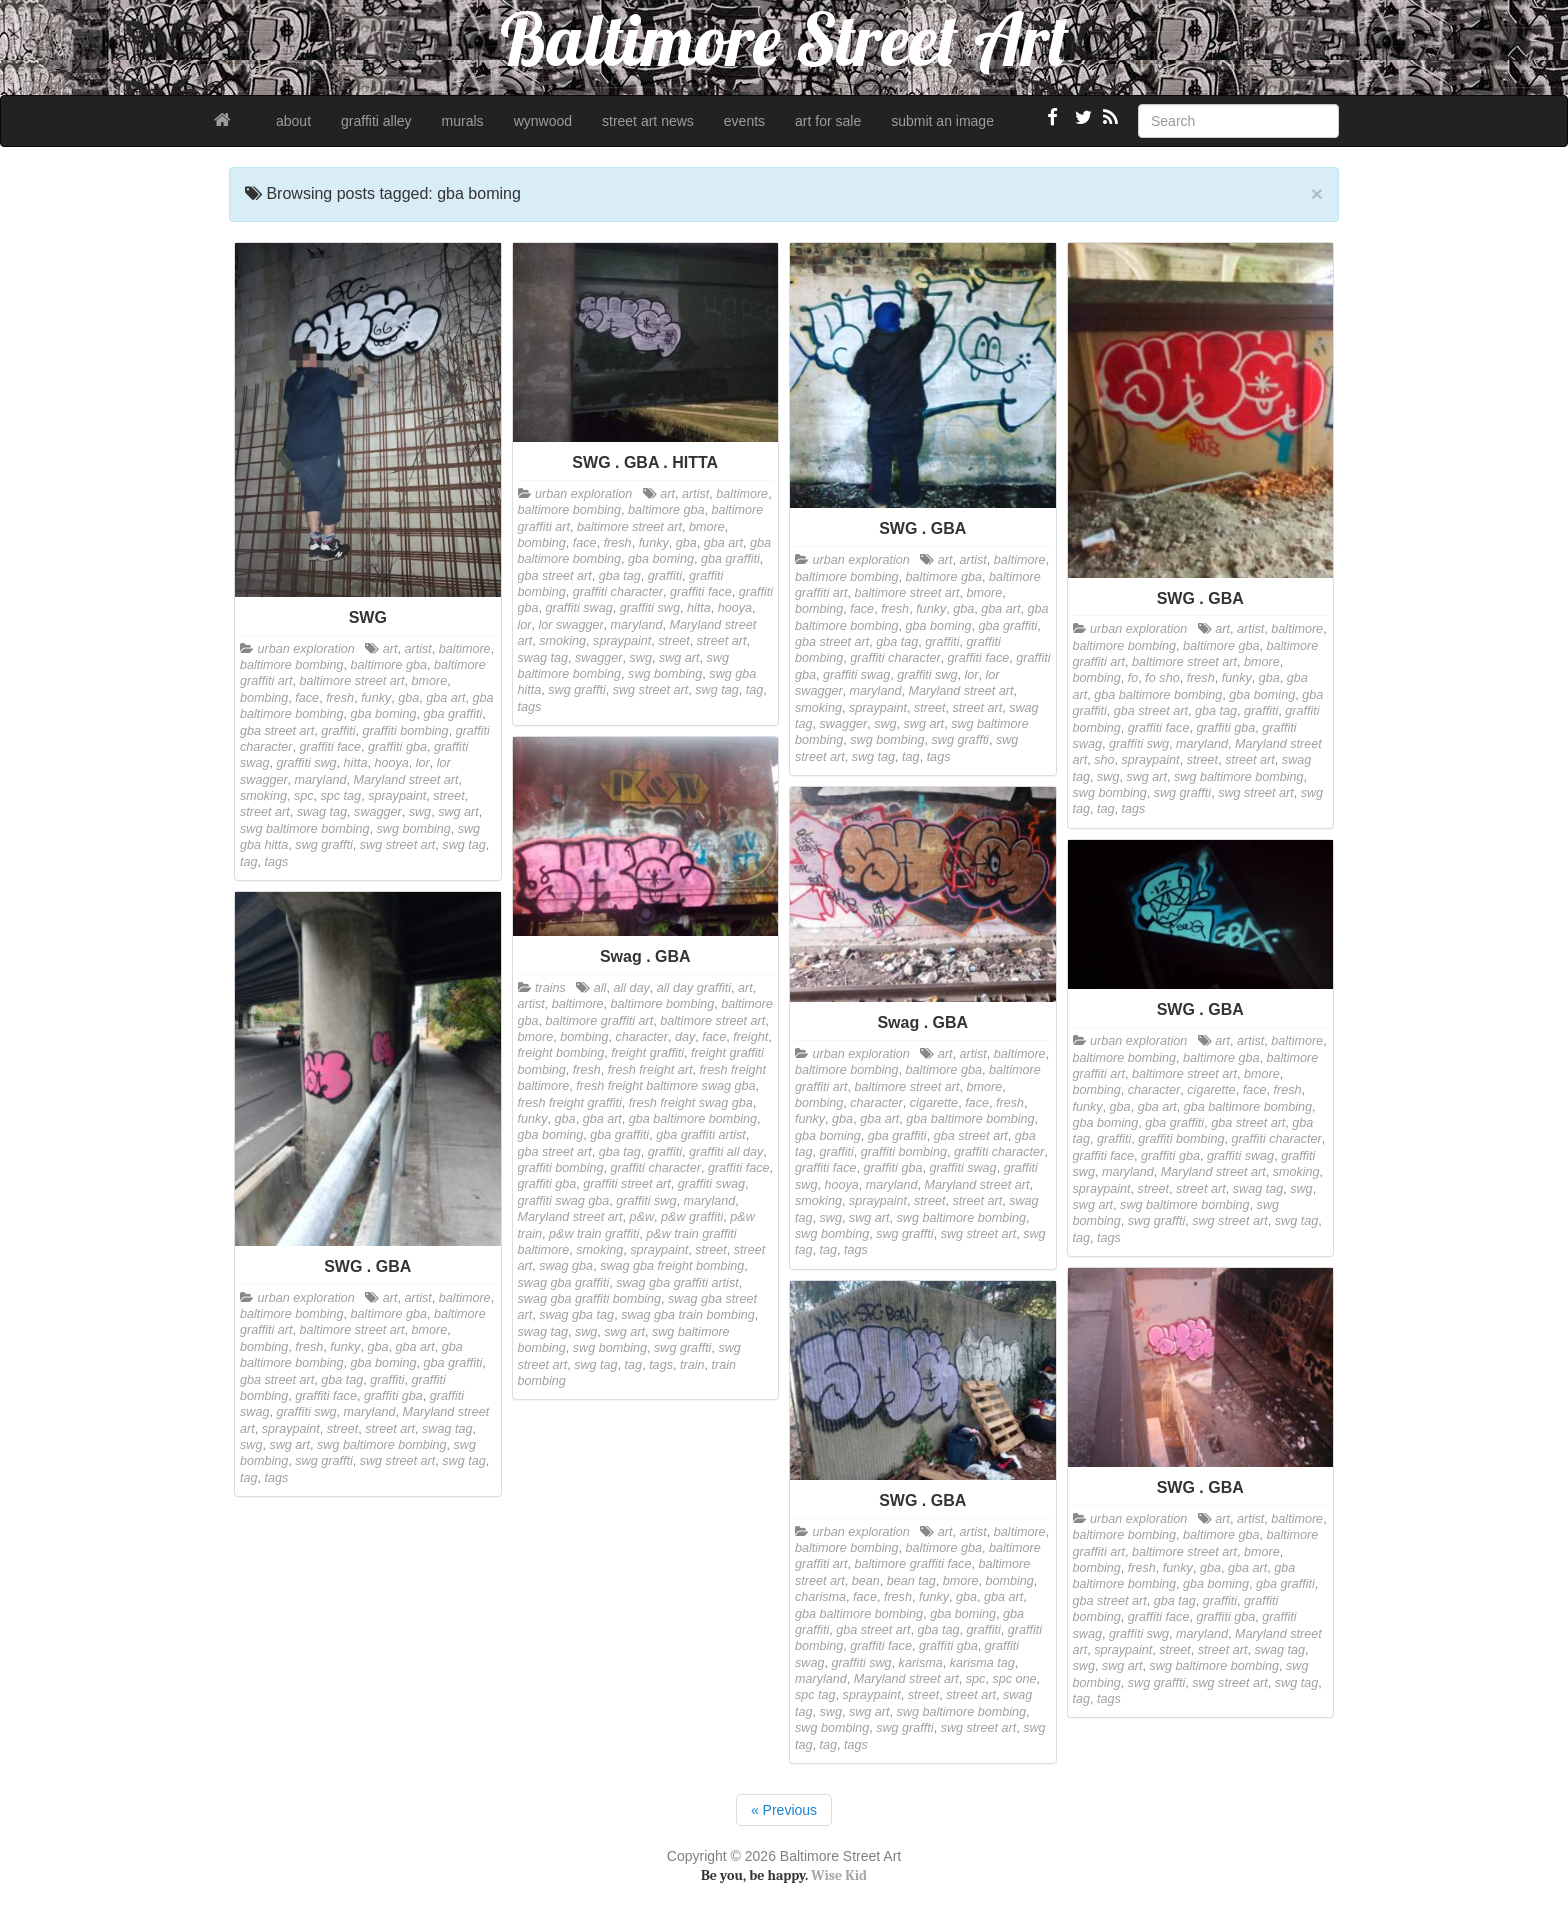 The width and height of the screenshot is (1568, 1931). Describe the element at coordinates (744, 121) in the screenshot. I see `events` at that location.